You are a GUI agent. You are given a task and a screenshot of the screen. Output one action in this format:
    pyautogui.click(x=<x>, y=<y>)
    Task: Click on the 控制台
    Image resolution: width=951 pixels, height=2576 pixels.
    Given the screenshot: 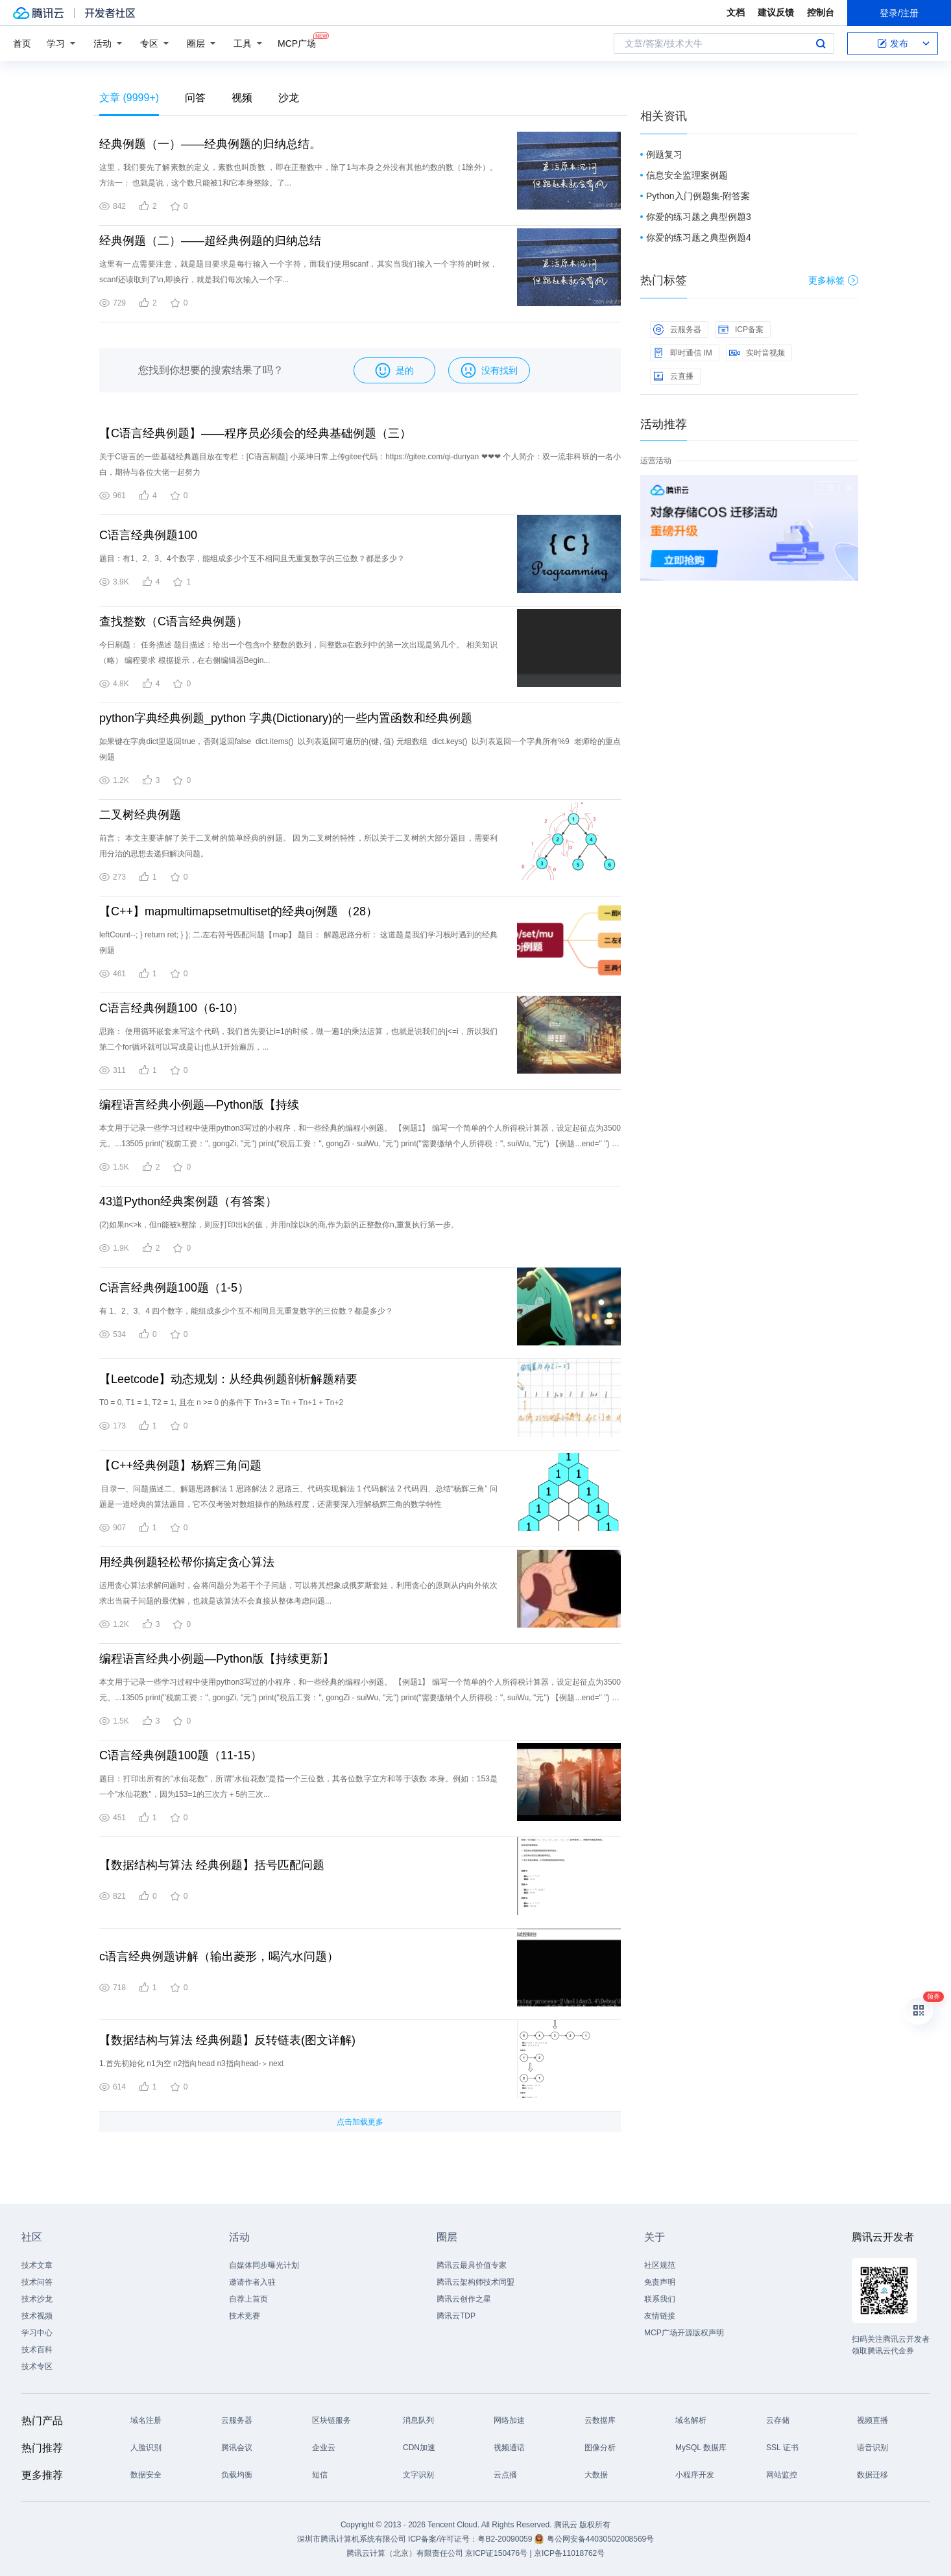 What is the action you would take?
    pyautogui.click(x=820, y=12)
    